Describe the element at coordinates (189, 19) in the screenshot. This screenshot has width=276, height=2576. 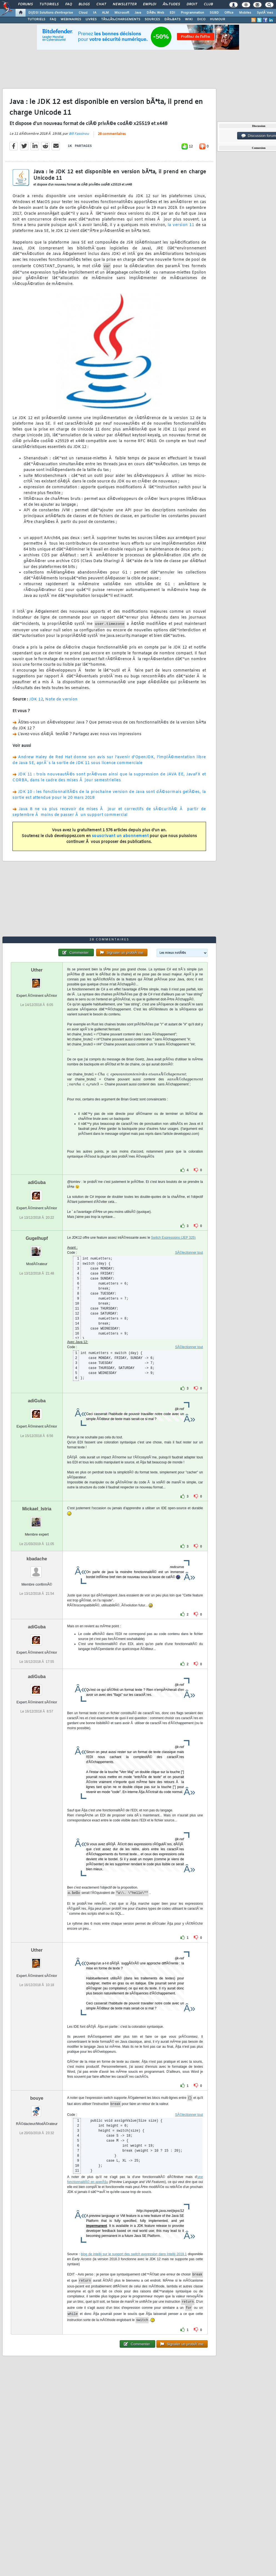
I see `WIKI` at that location.